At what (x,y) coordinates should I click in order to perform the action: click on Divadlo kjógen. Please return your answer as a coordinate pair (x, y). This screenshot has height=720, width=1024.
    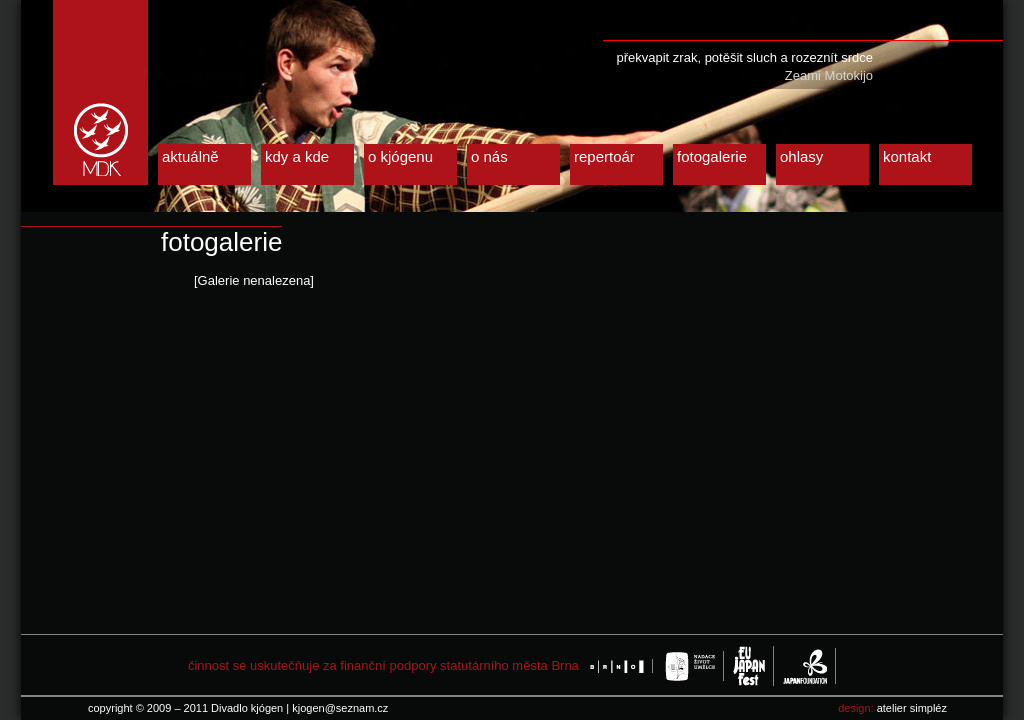
    Looking at the image, I should click on (100, 92).